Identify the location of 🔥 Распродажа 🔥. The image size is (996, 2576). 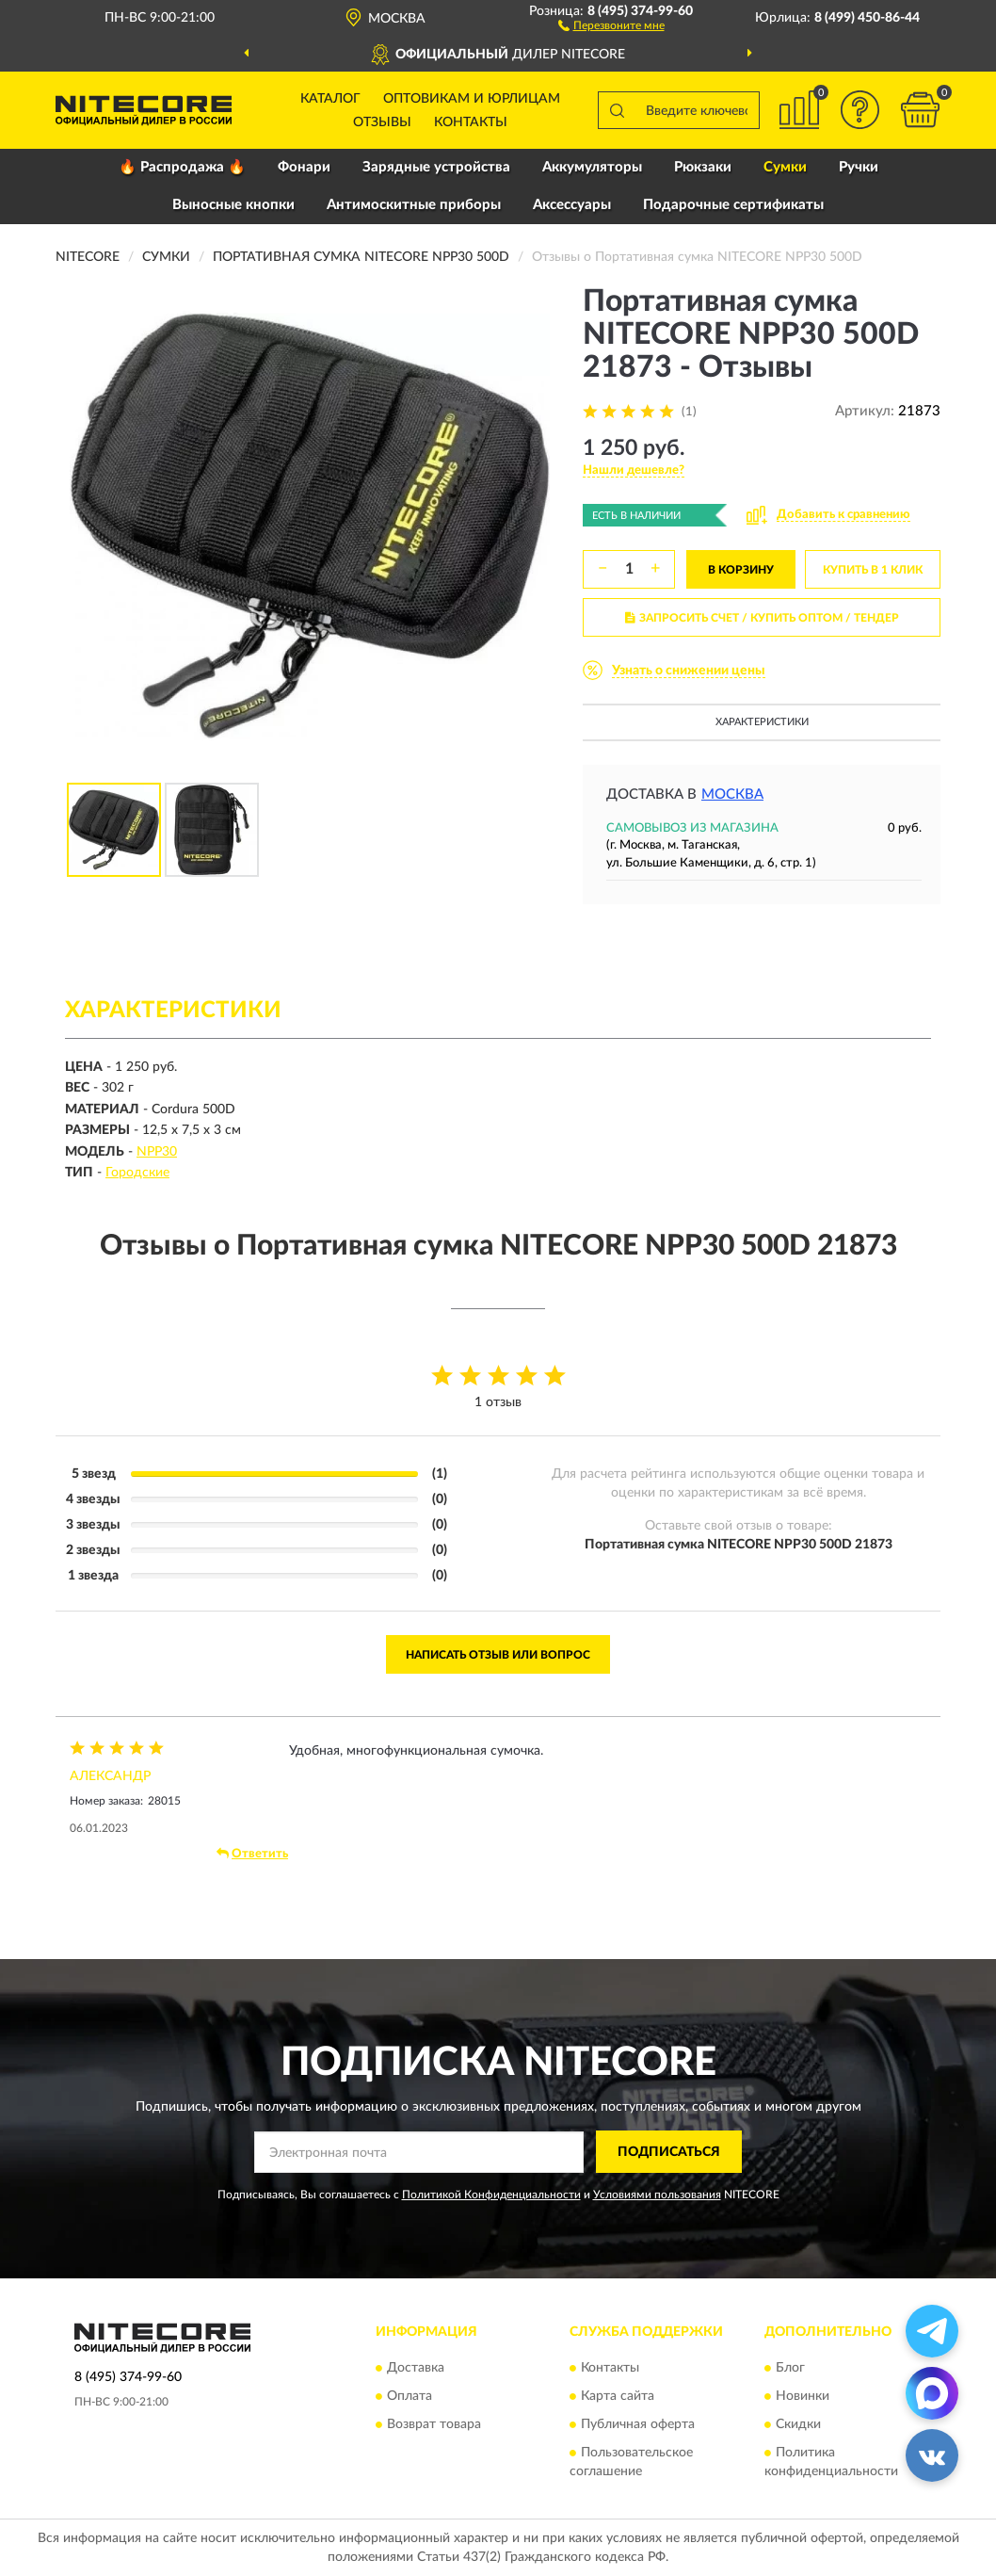
(182, 167).